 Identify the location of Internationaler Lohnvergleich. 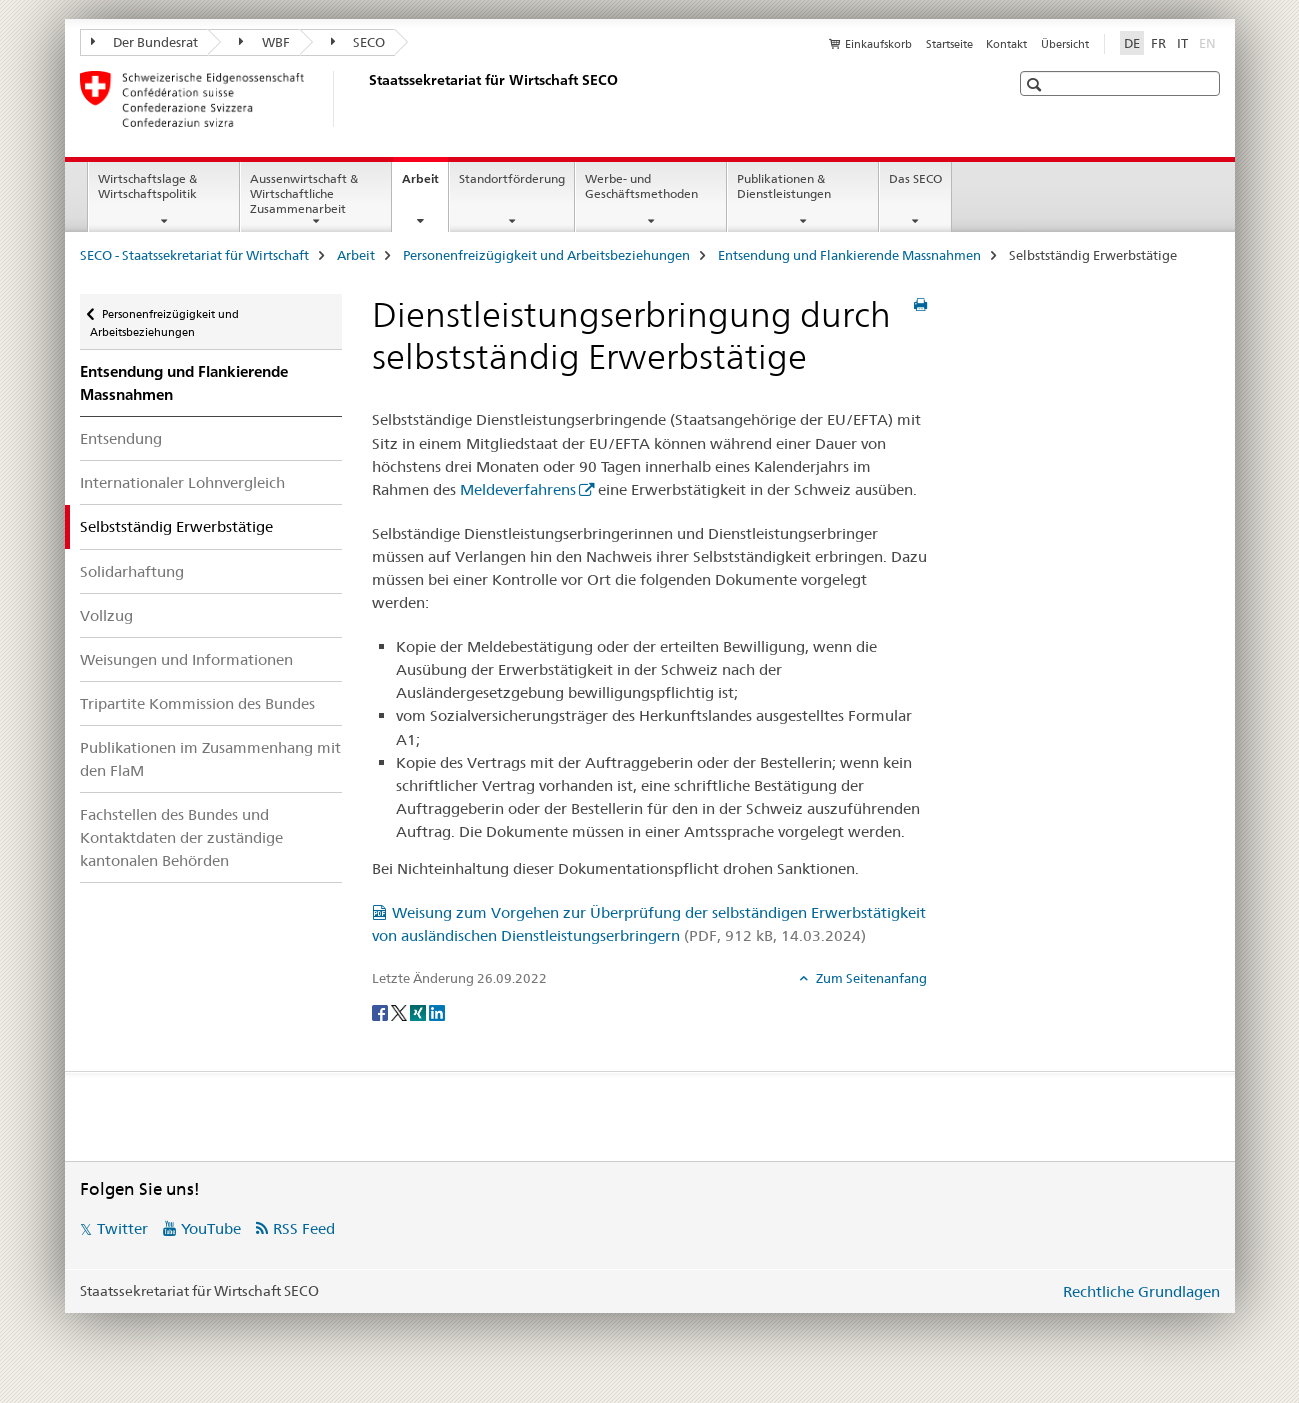
(182, 482).